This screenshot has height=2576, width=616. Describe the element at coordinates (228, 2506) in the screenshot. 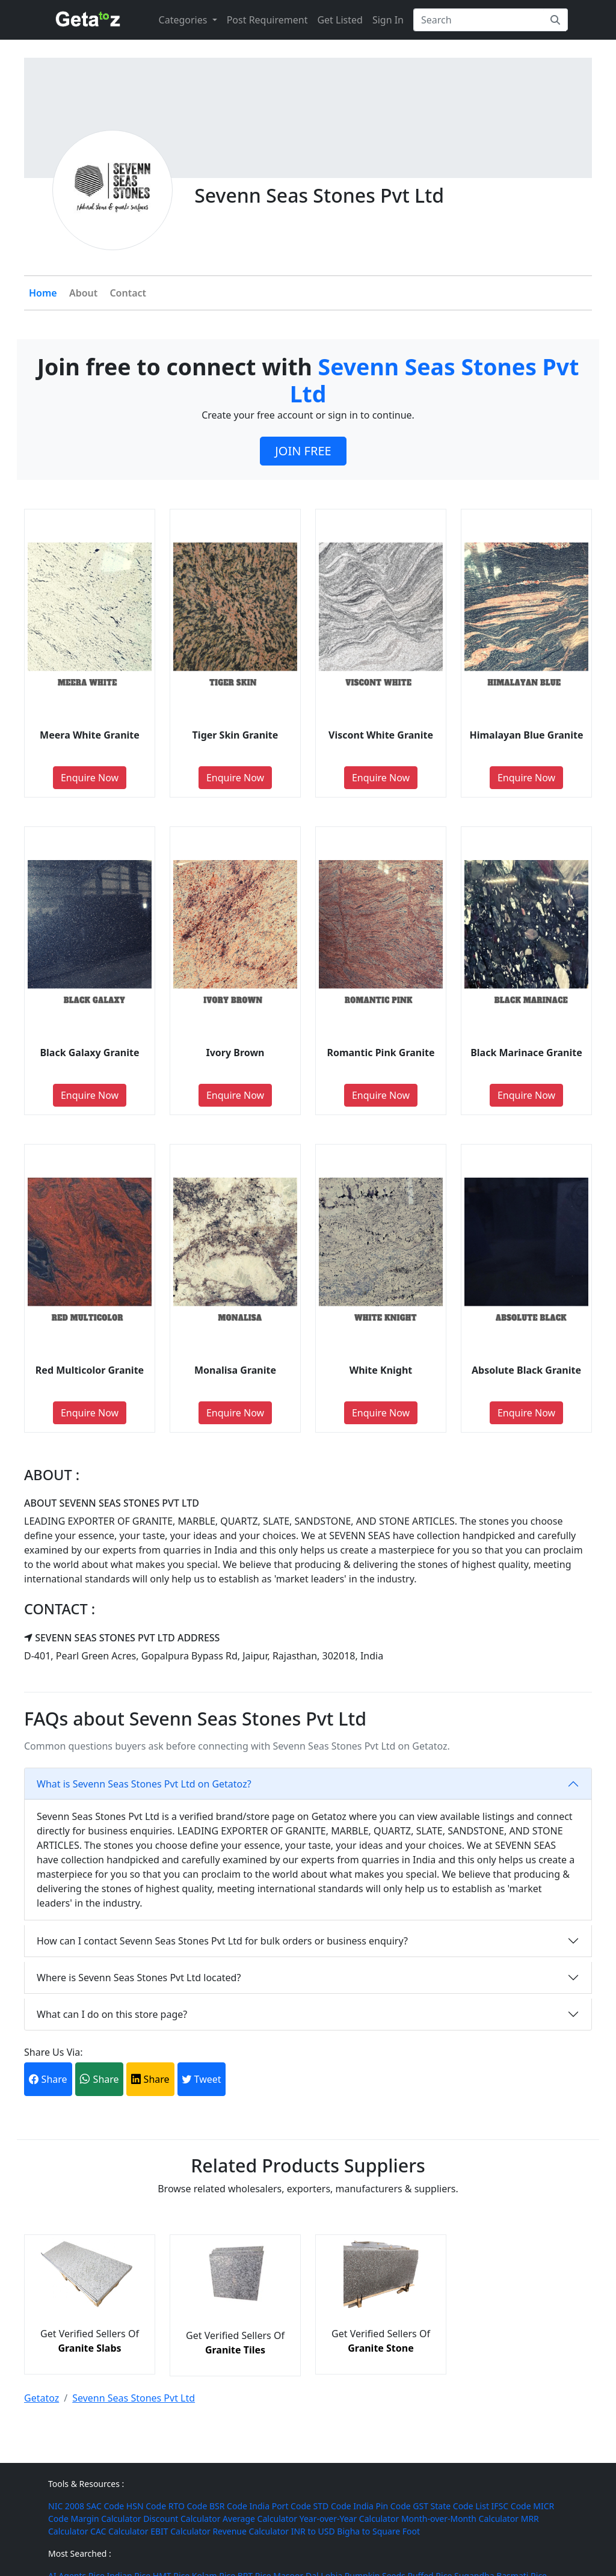

I see `BSR Code` at that location.